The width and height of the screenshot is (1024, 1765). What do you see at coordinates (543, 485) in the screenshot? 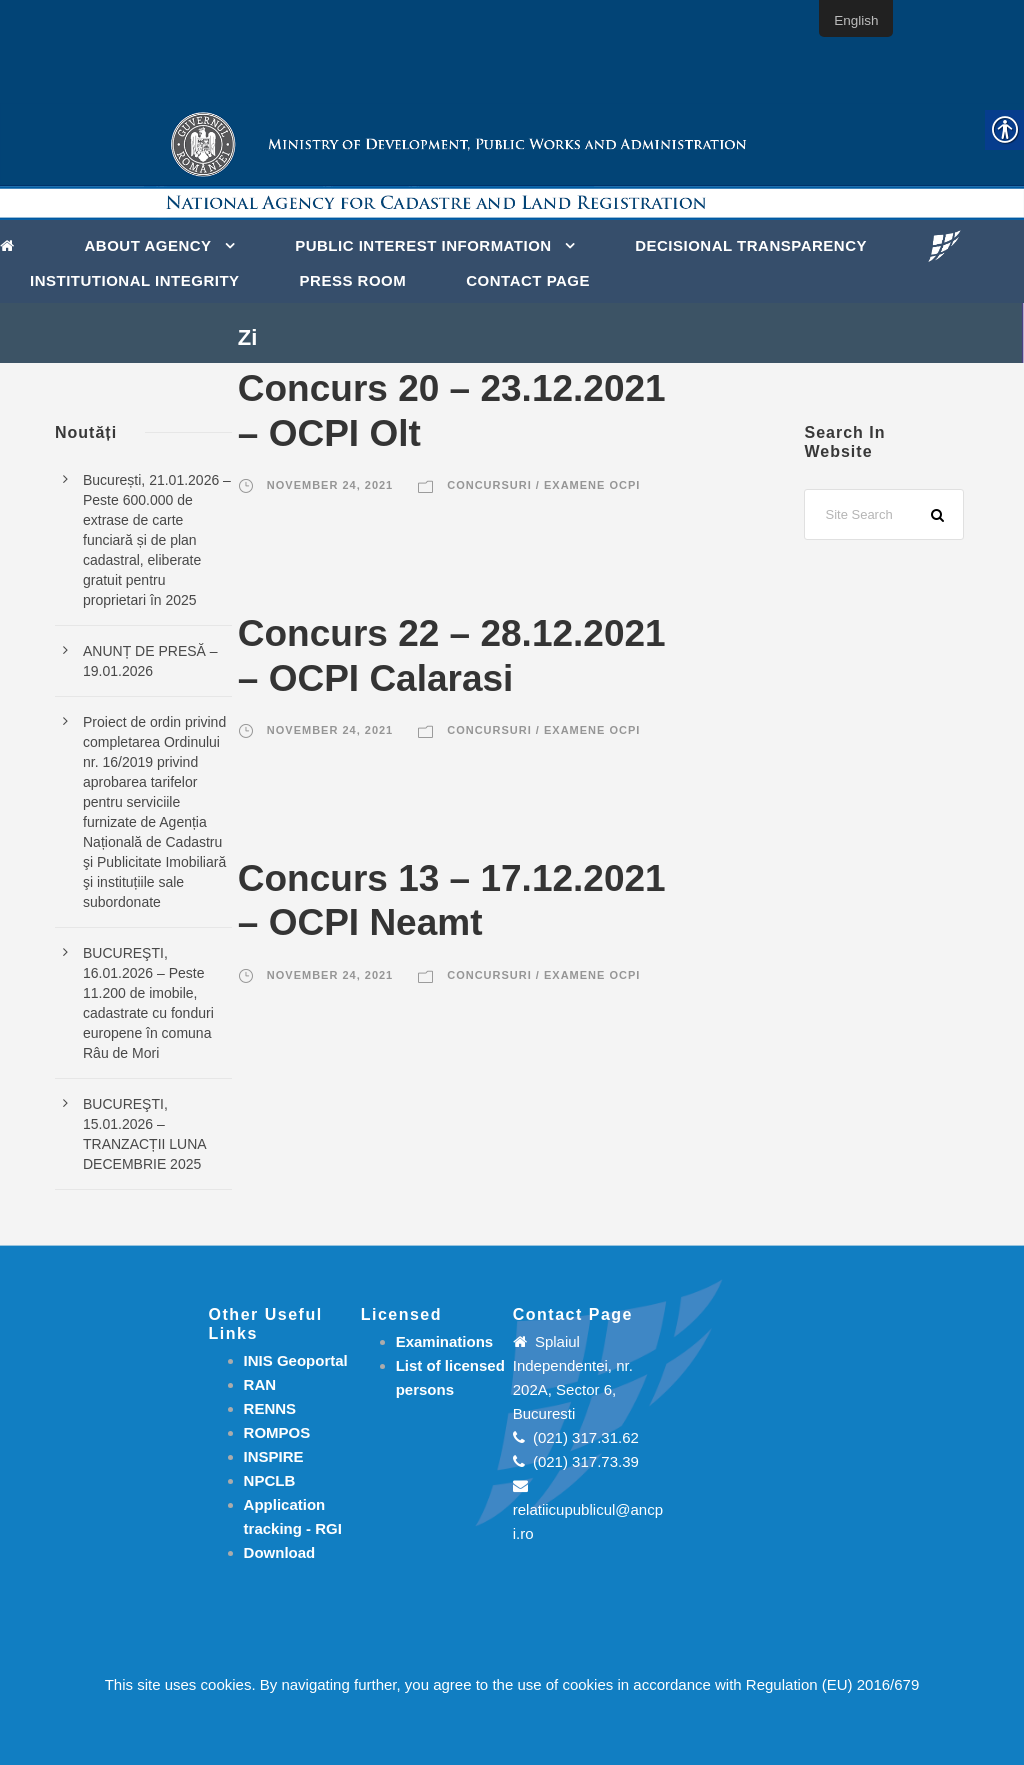
I see `Concursuri / Examene OCPI [link]` at bounding box center [543, 485].